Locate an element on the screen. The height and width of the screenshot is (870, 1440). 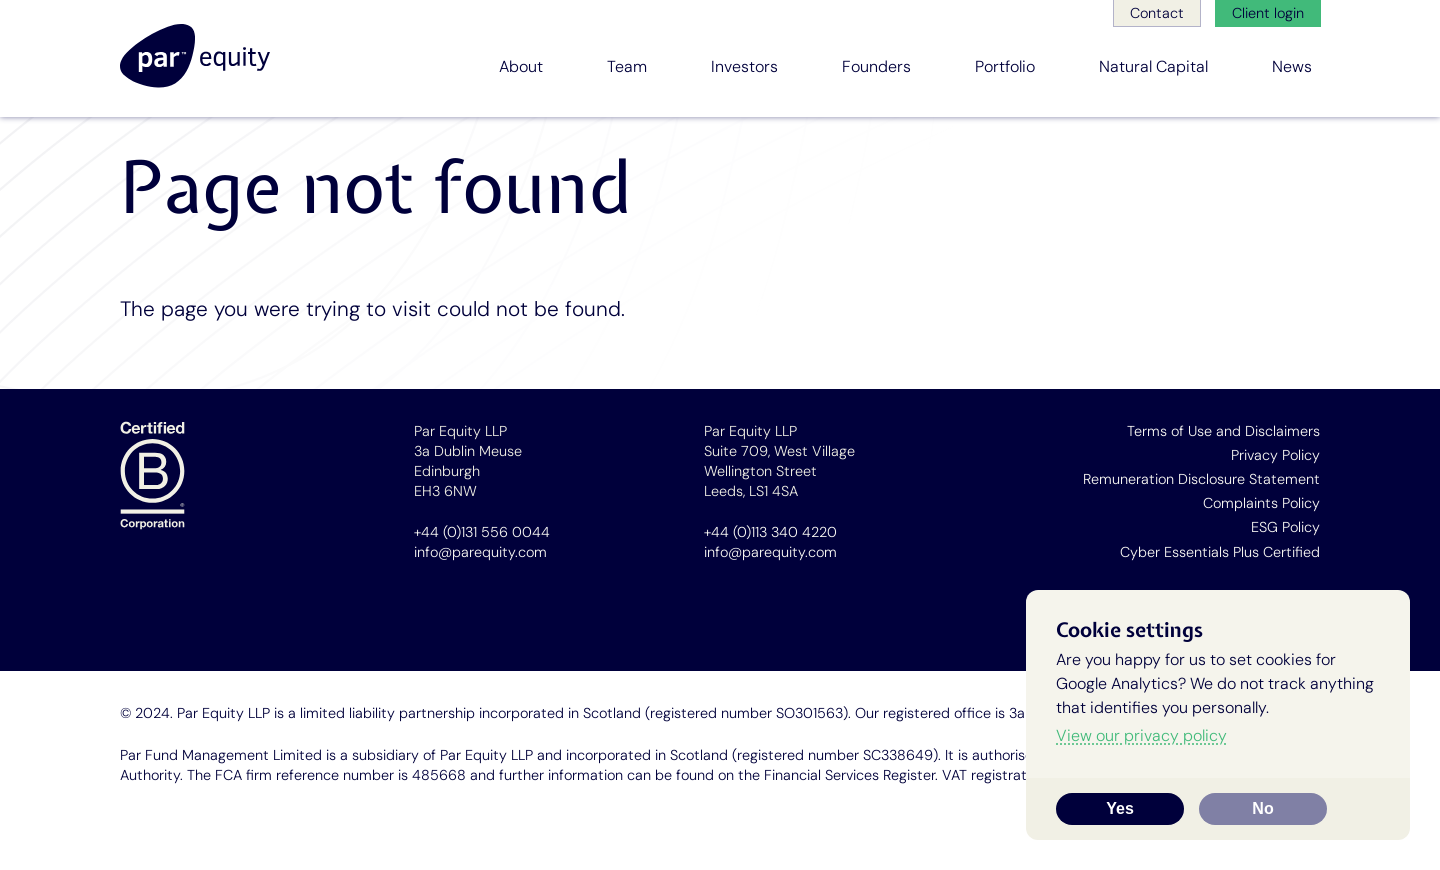
Investors is located at coordinates (744, 66).